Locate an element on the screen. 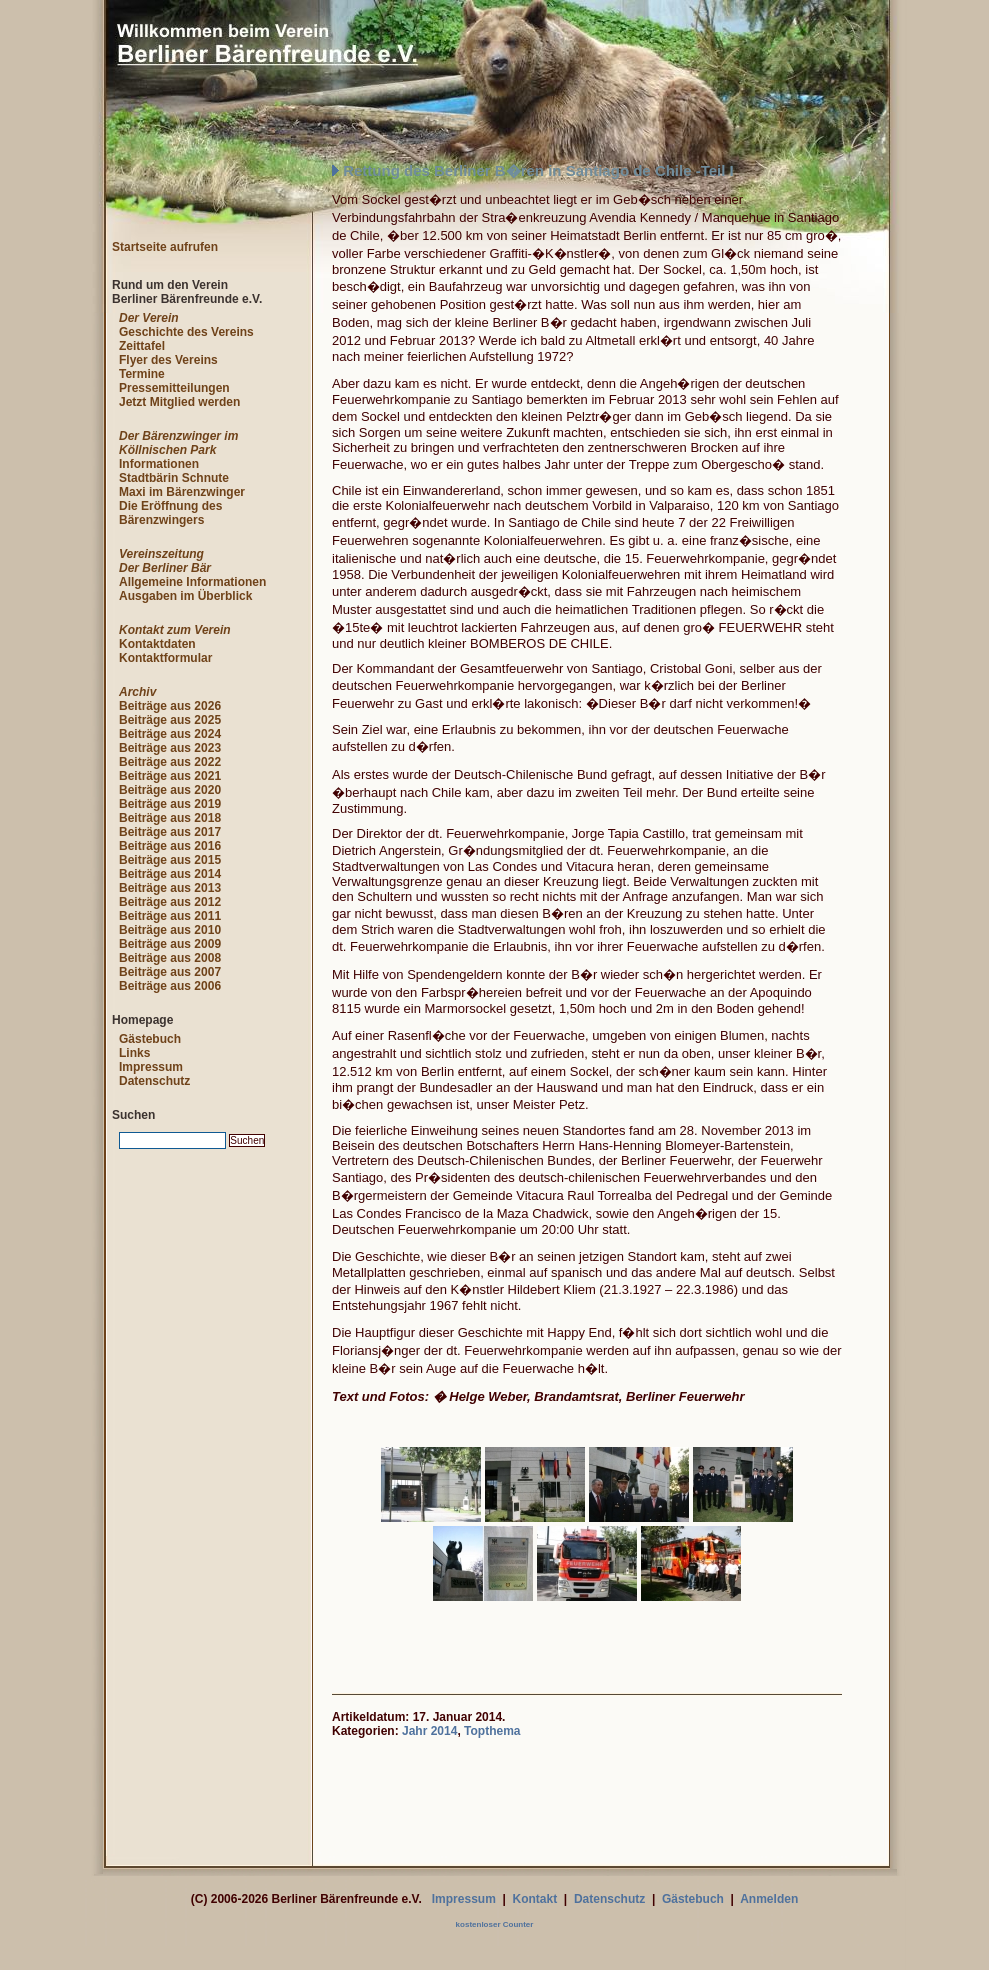 Image resolution: width=989 pixels, height=1970 pixels. Beiträge aus 2007 is located at coordinates (170, 972).